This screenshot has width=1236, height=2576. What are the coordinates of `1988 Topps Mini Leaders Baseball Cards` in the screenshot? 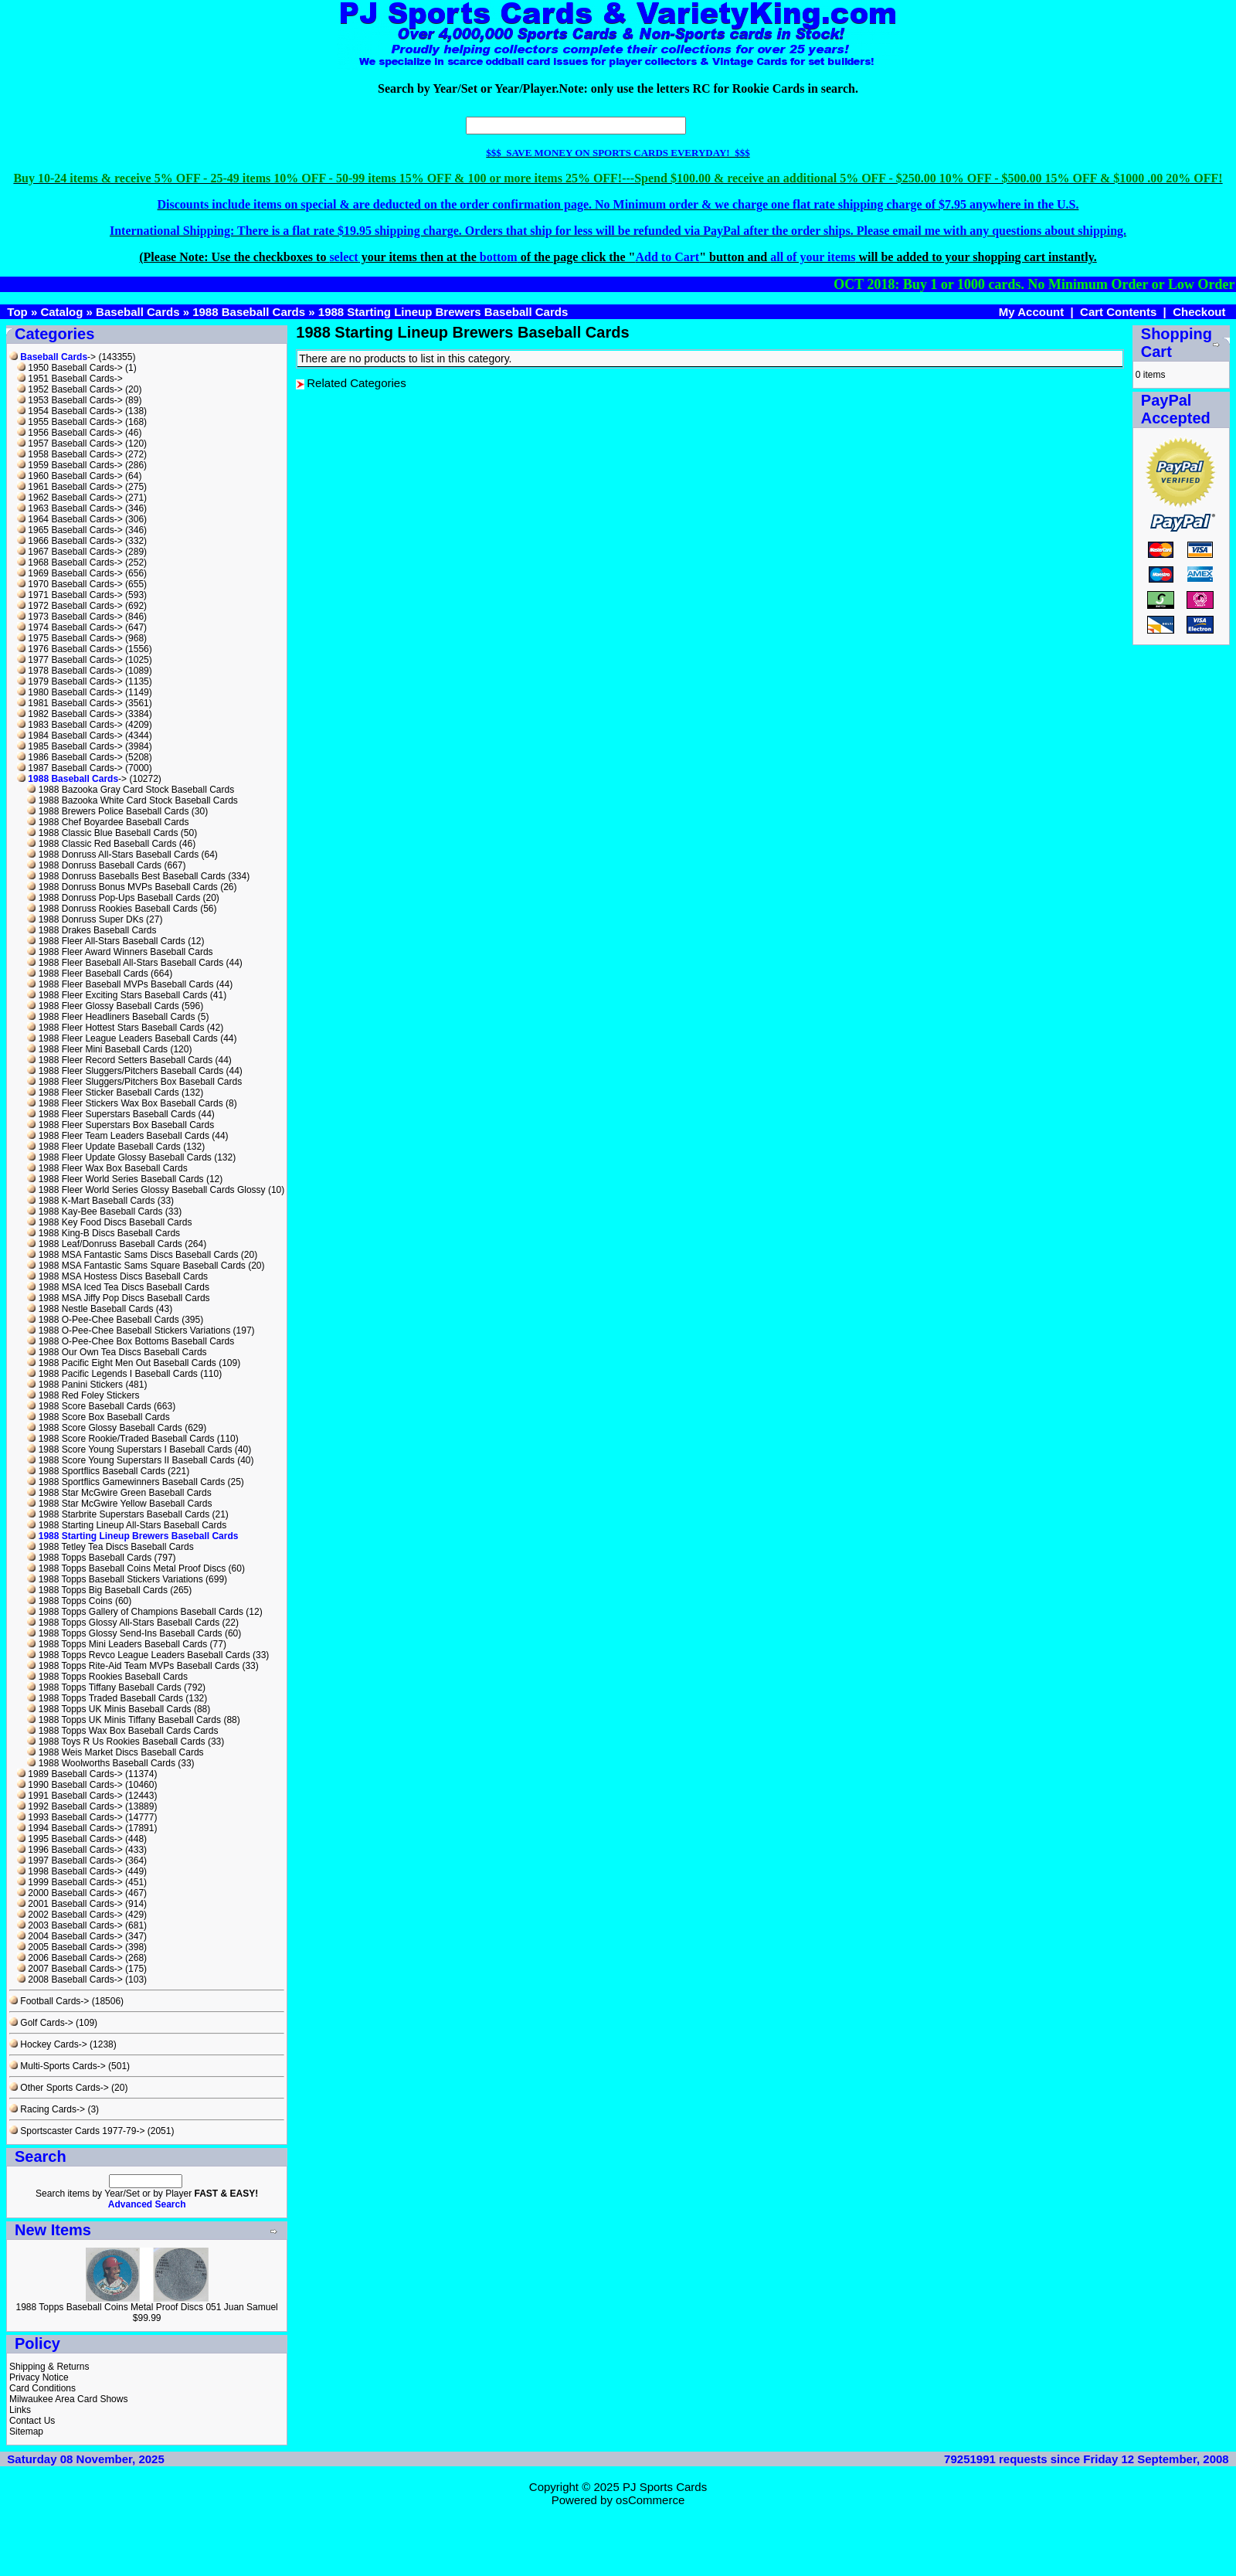 It's located at (117, 1644).